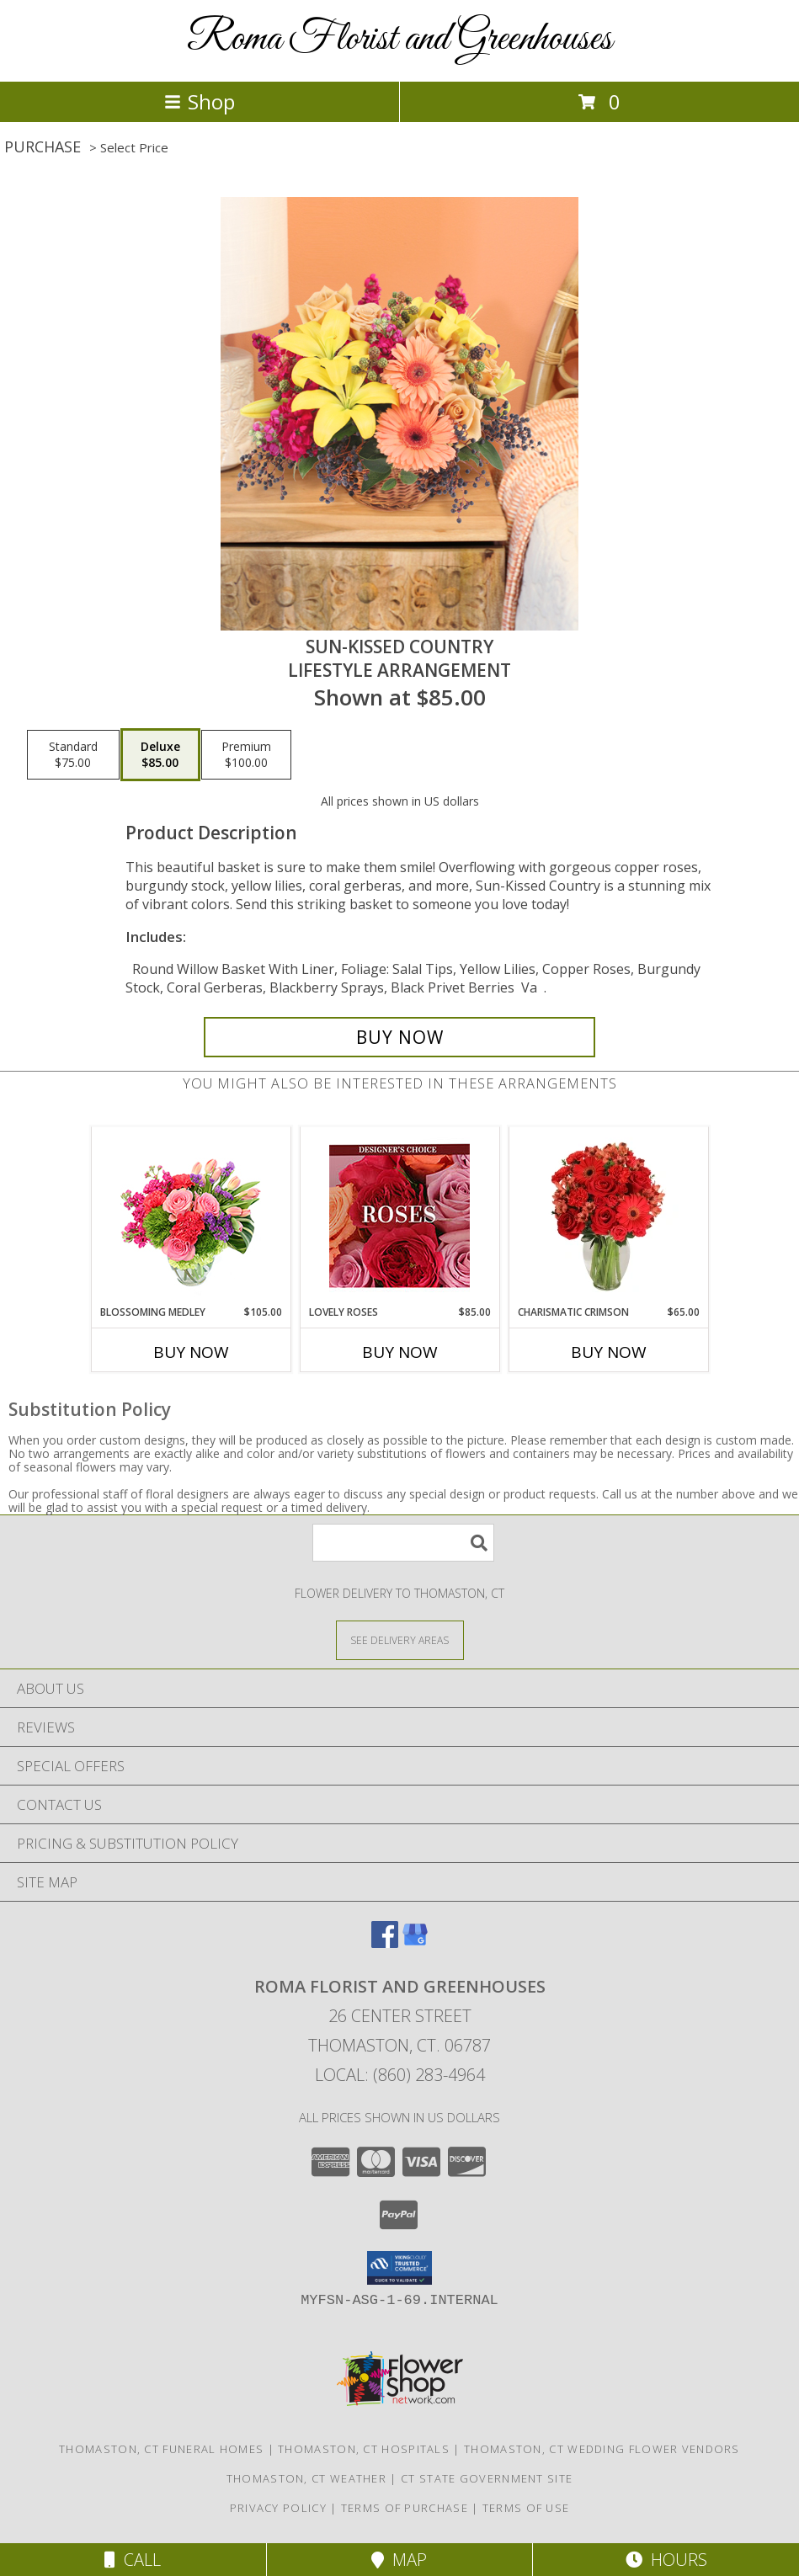  Describe the element at coordinates (199, 101) in the screenshot. I see `Shop` at that location.